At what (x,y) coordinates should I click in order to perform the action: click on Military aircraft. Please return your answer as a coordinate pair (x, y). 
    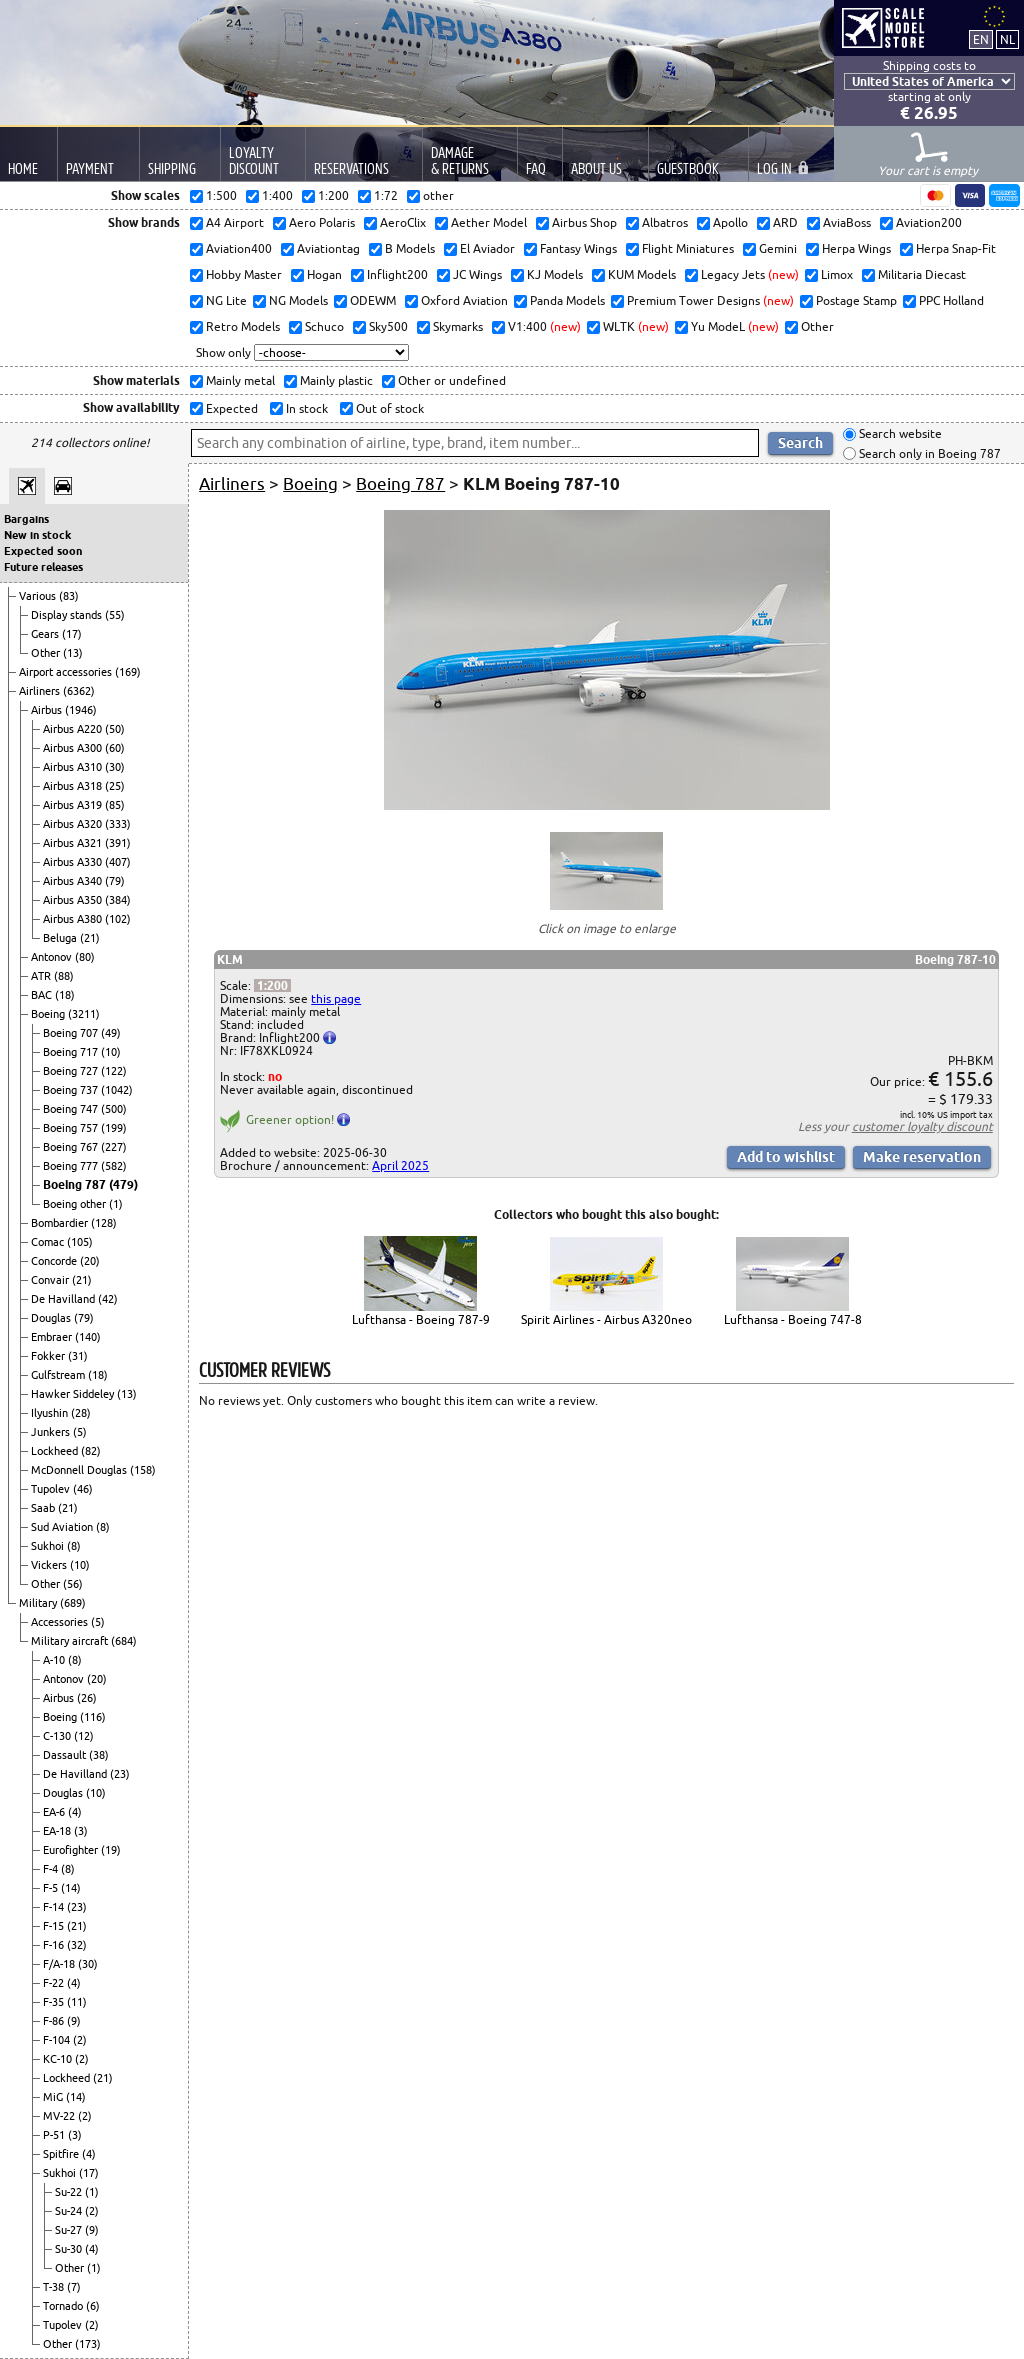
    Looking at the image, I should click on (71, 1641).